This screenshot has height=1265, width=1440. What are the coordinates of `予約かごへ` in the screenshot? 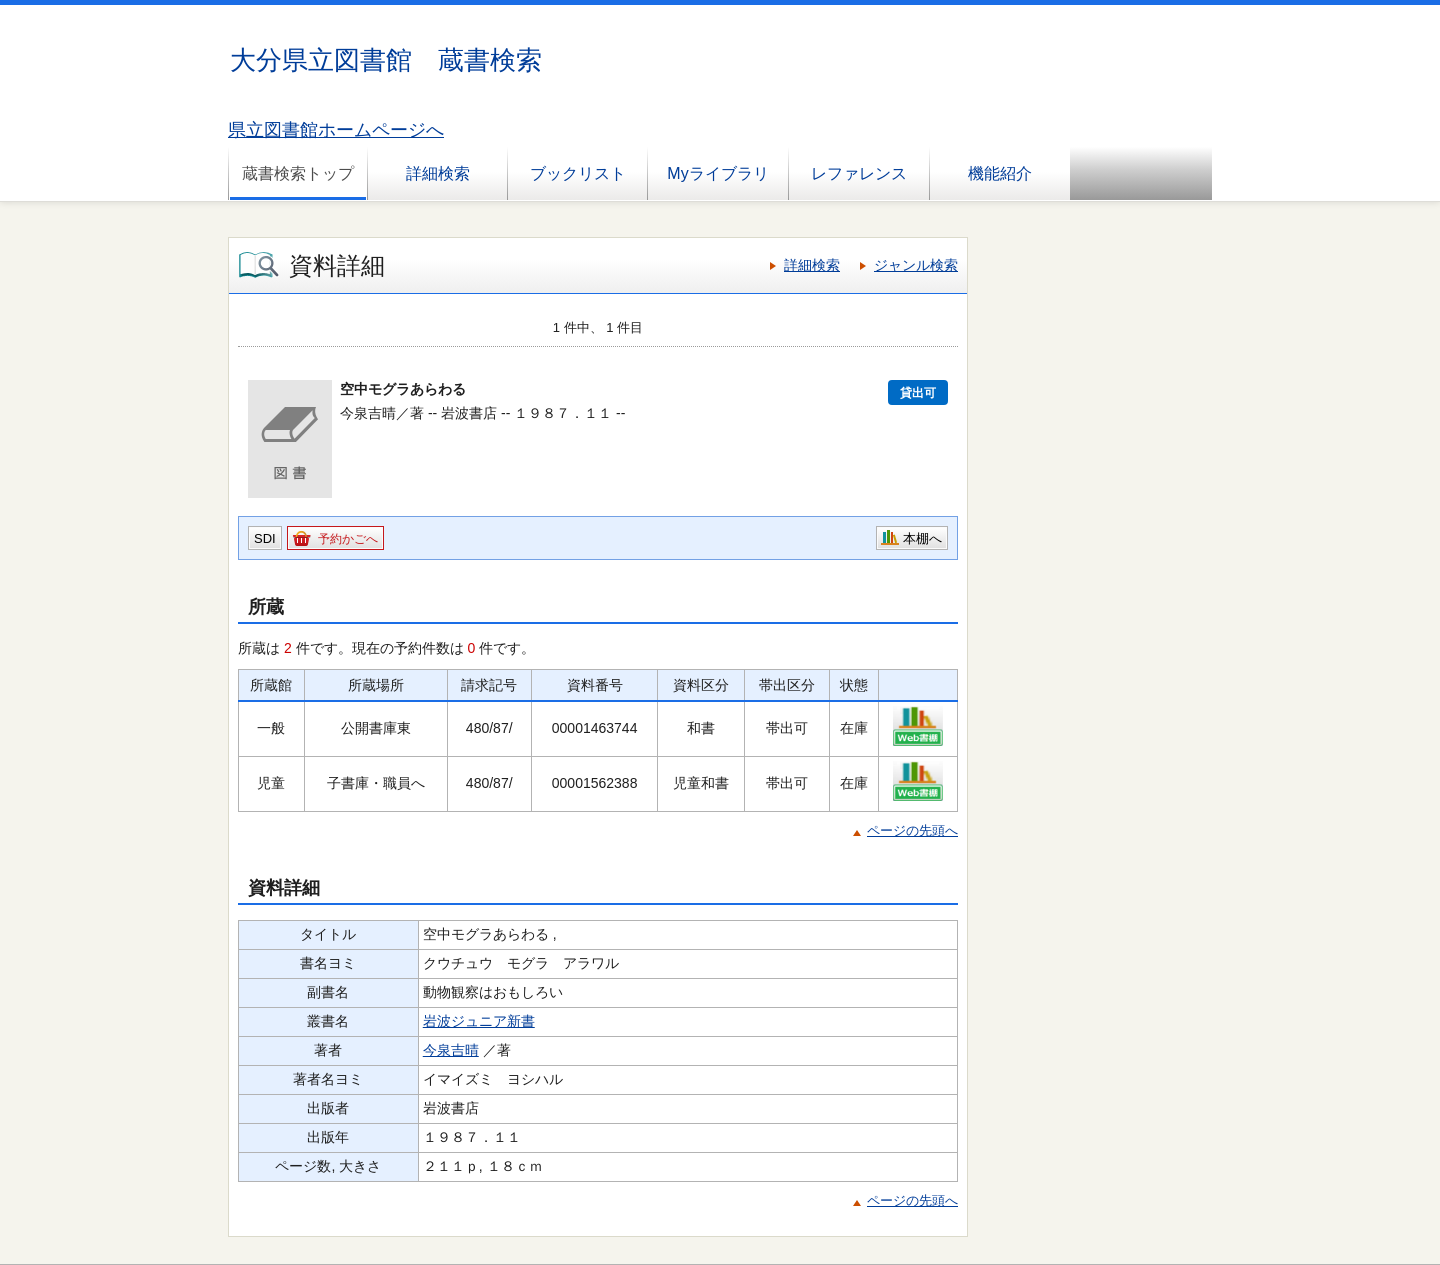 It's located at (348, 539).